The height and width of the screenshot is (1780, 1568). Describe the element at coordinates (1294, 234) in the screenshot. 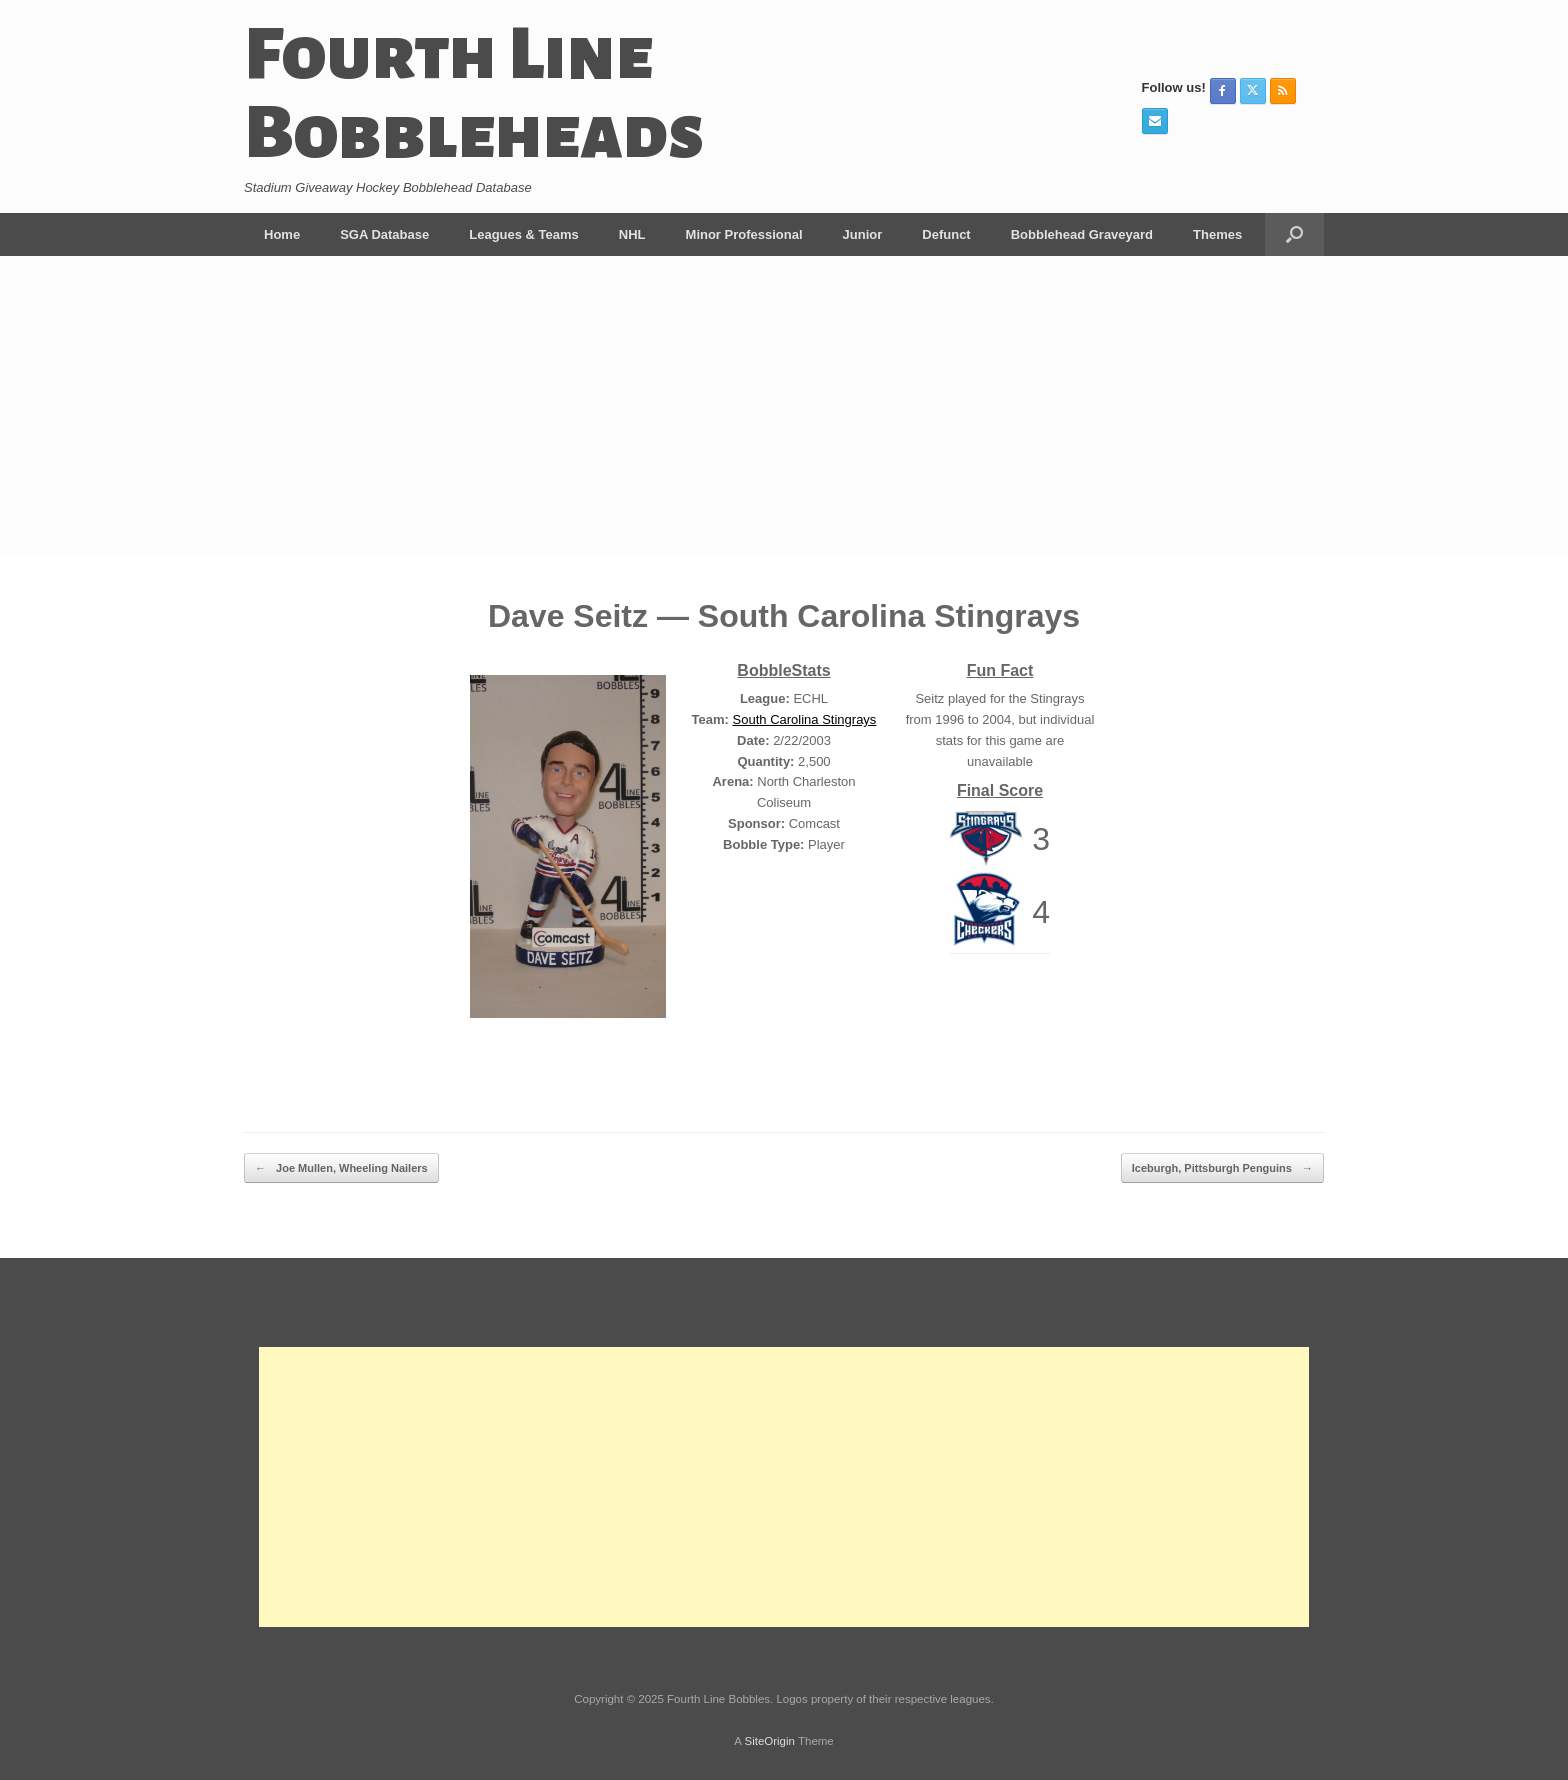

I see `[button]` at that location.